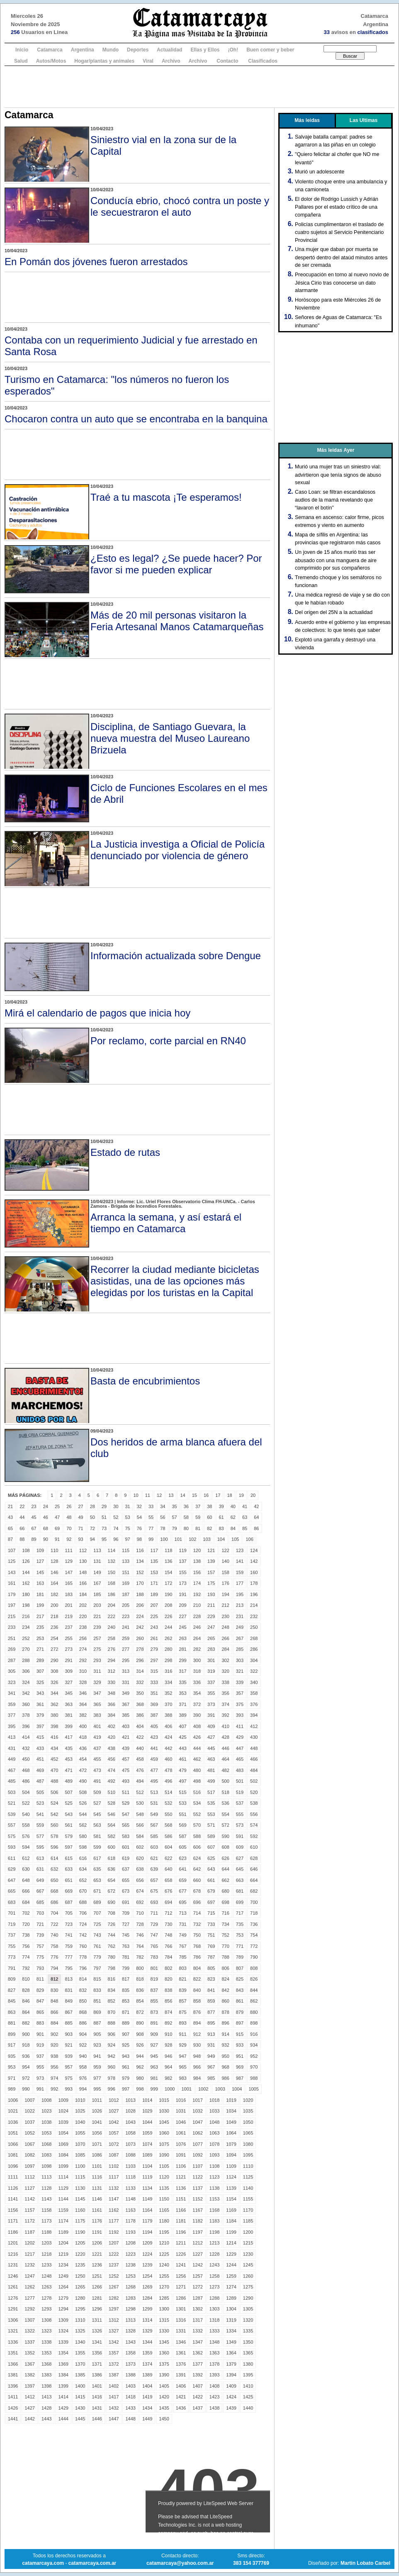  Describe the element at coordinates (214, 2144) in the screenshot. I see `1078` at that location.